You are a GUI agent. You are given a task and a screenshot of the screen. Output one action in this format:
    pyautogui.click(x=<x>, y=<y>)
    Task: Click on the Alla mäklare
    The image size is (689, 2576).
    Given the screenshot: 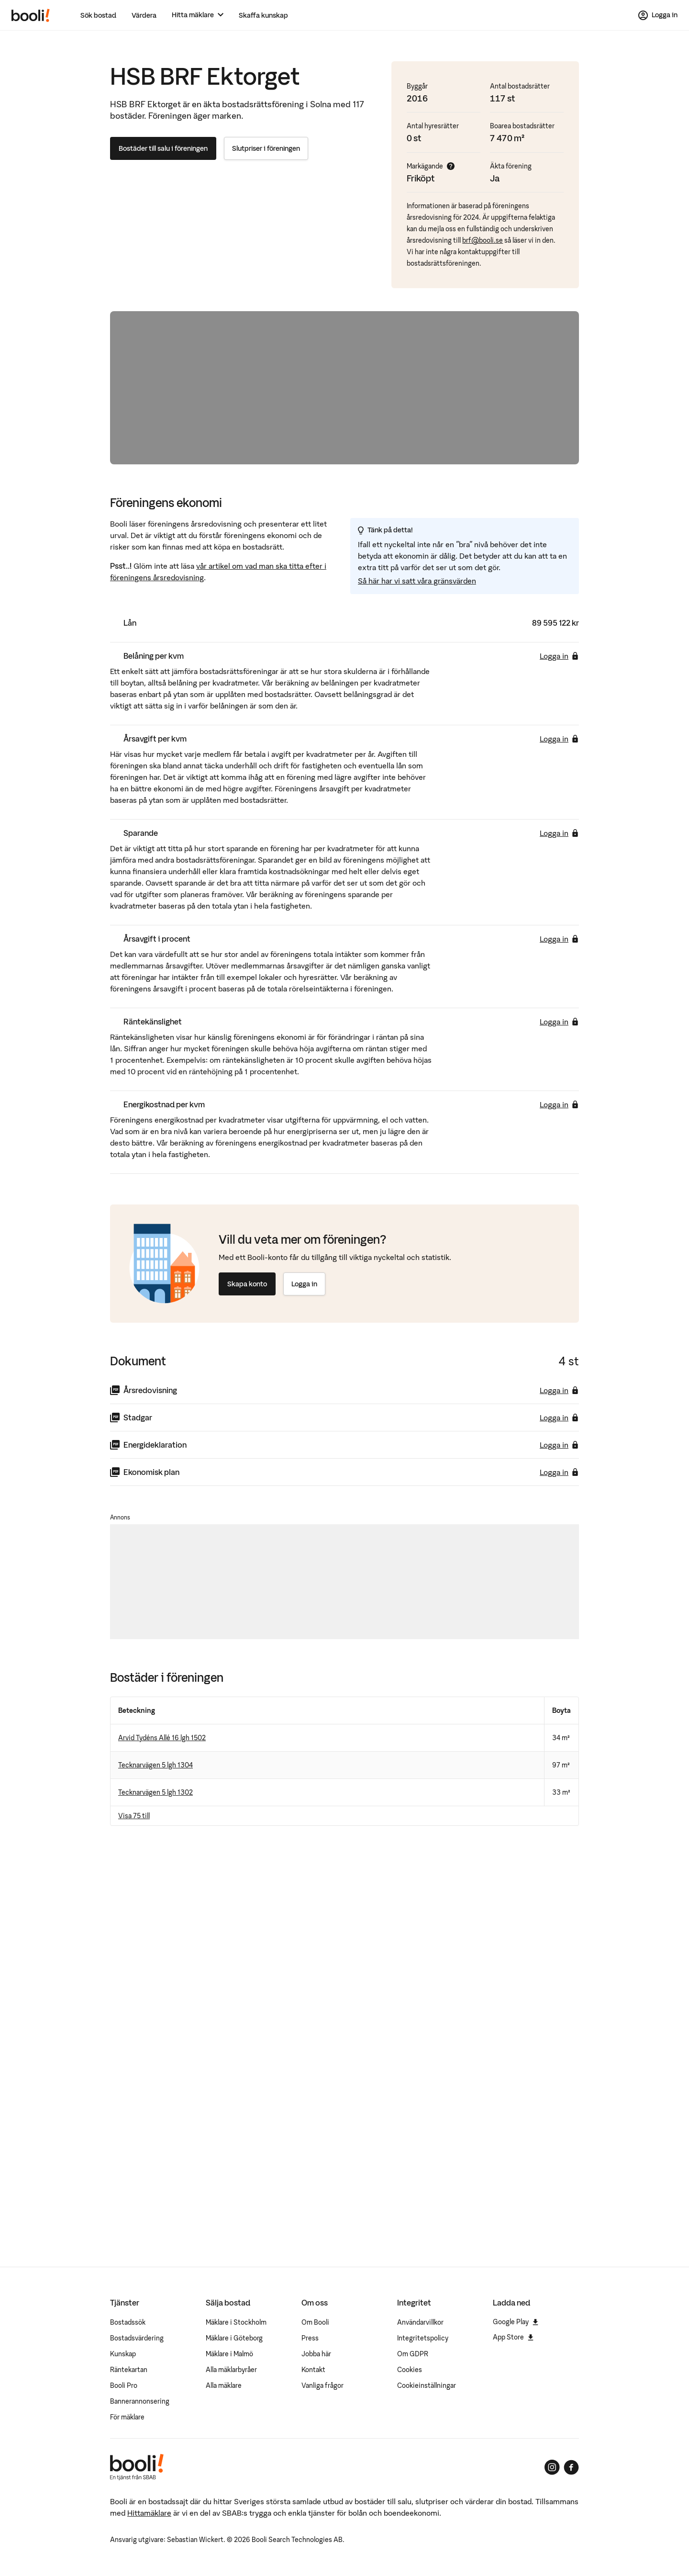 What is the action you would take?
    pyautogui.click(x=224, y=2385)
    